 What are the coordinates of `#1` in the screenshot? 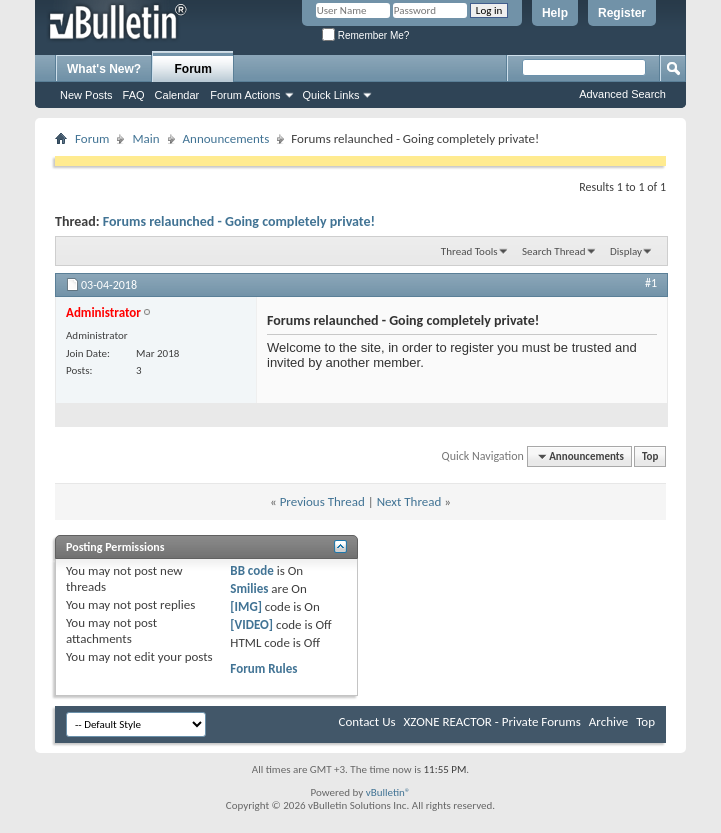 It's located at (651, 283).